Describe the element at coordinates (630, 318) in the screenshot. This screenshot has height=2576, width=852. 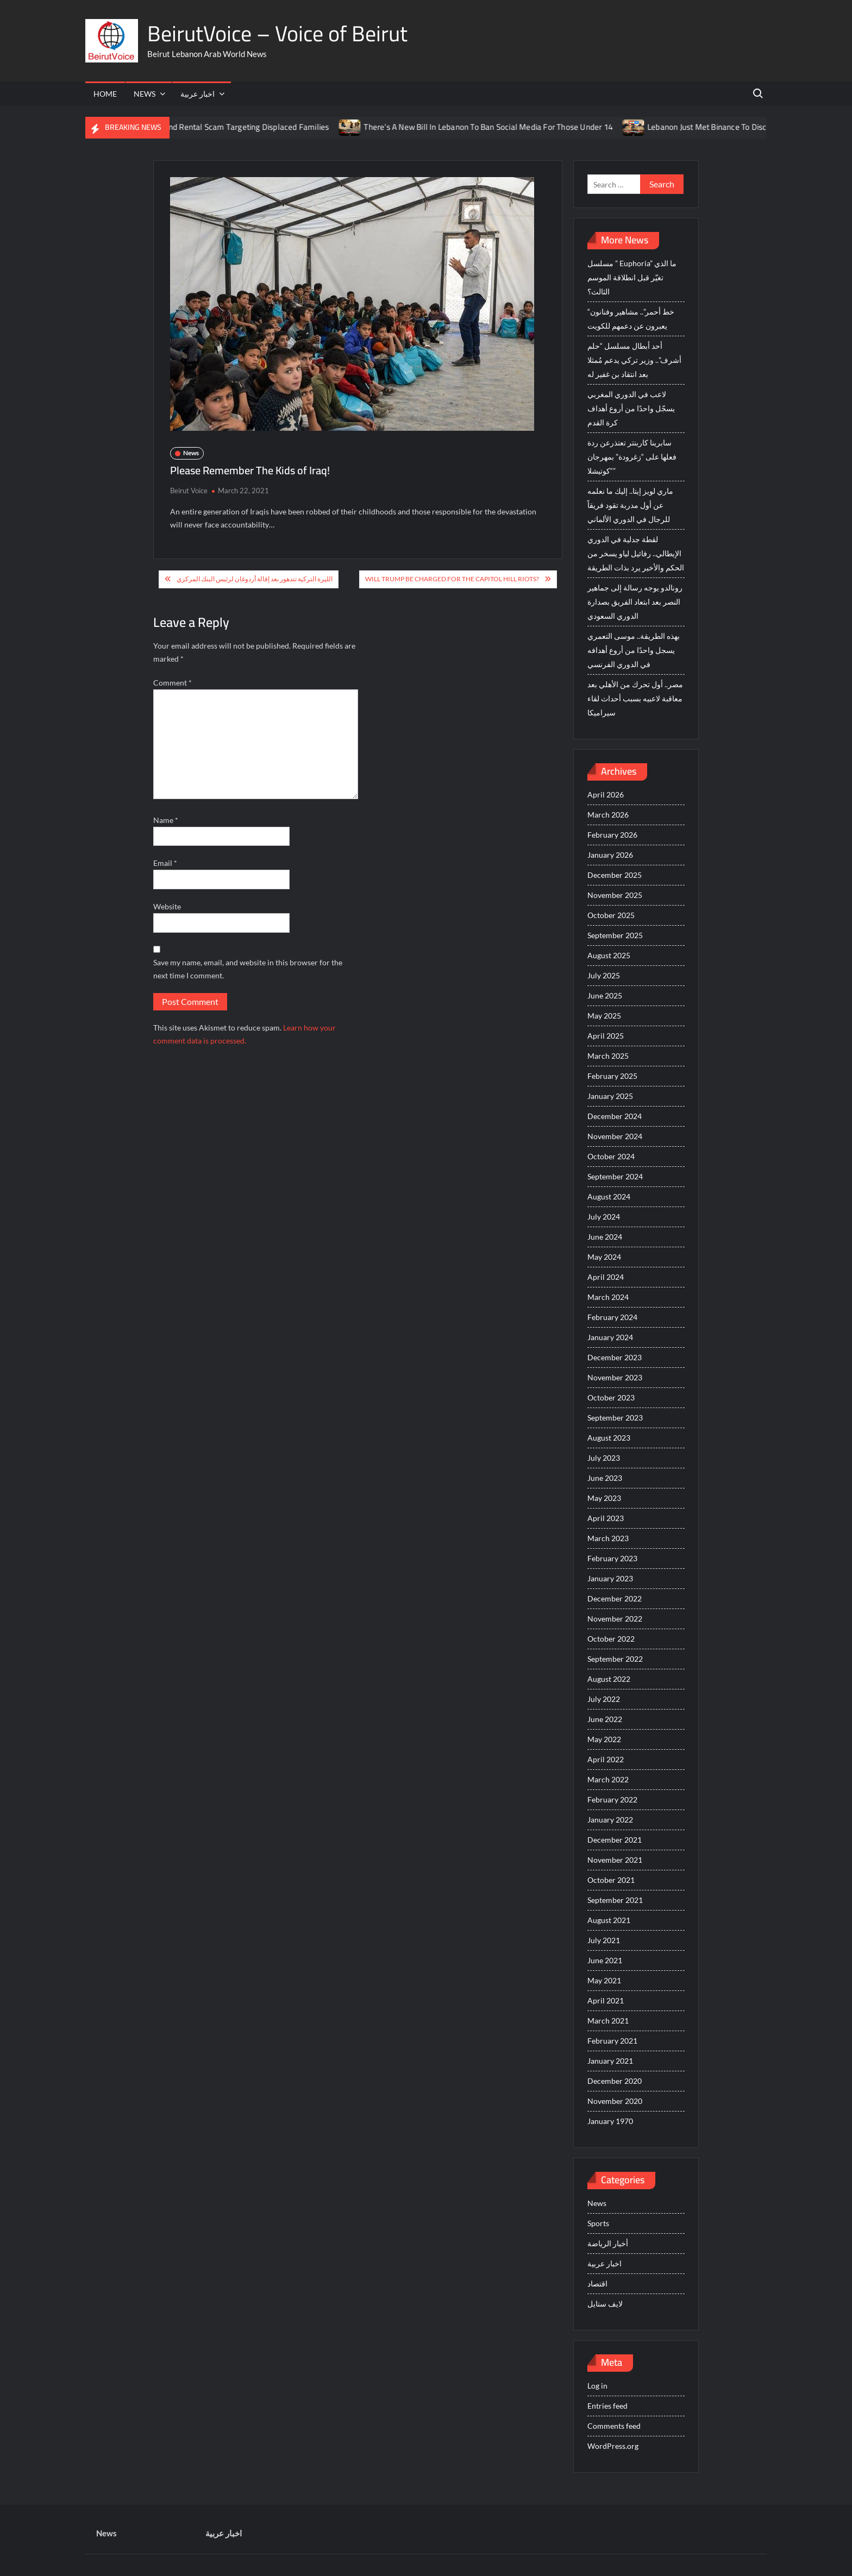
I see `“خط أحمر”.. مشاهير وفنانون يعبرون عن دعمهم للكويت` at that location.